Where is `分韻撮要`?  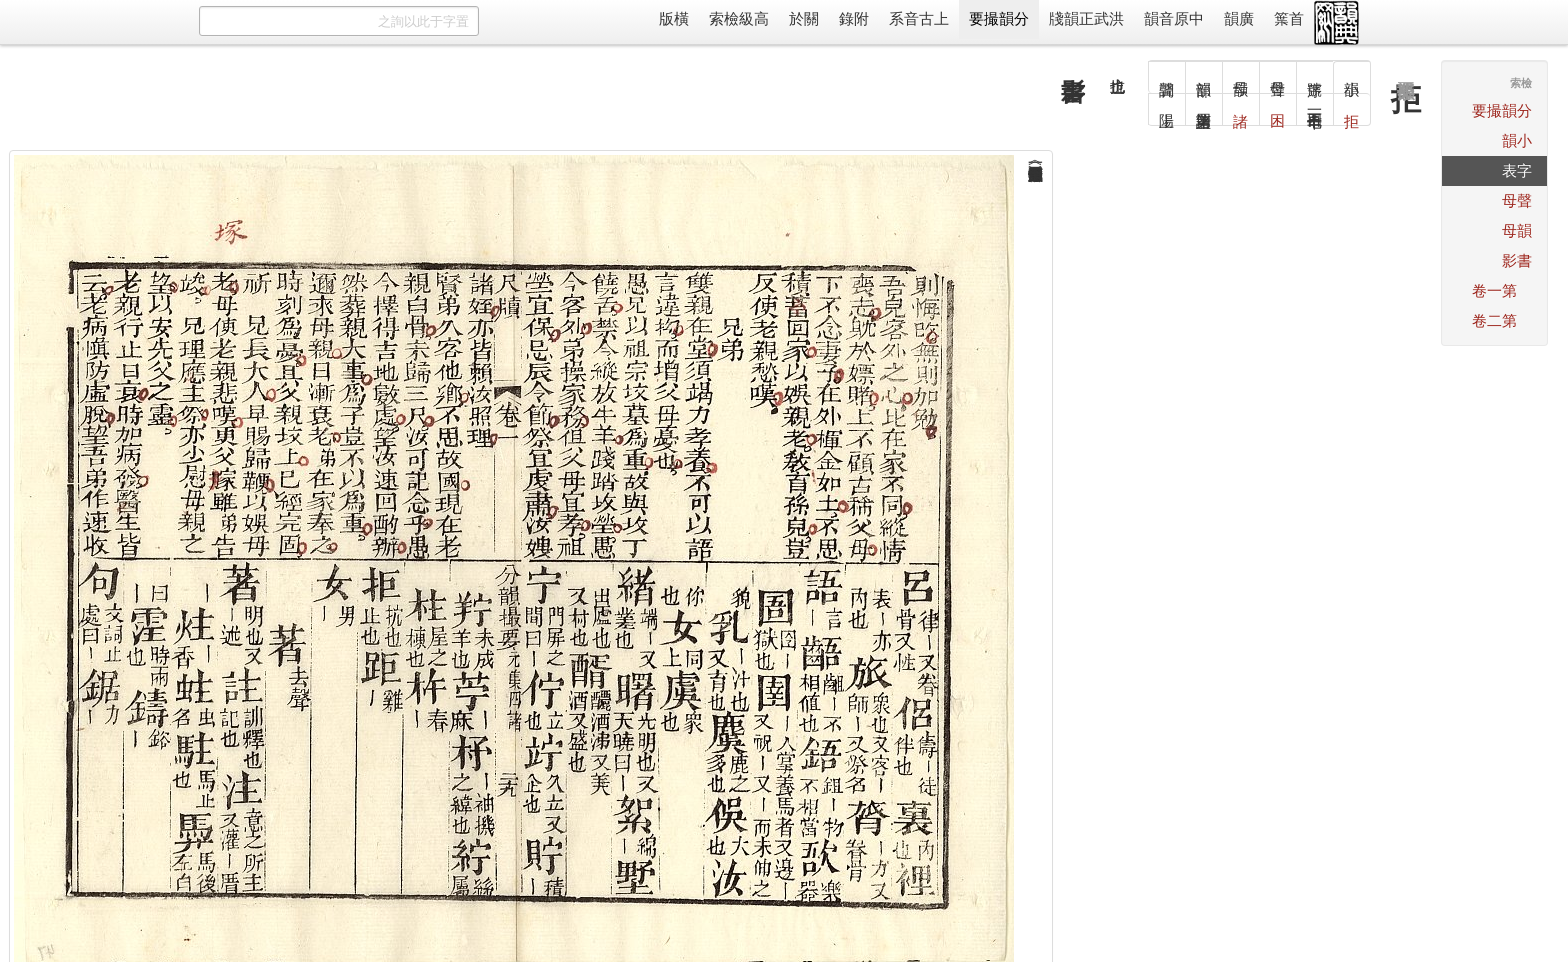
分韻撮要 is located at coordinates (999, 18).